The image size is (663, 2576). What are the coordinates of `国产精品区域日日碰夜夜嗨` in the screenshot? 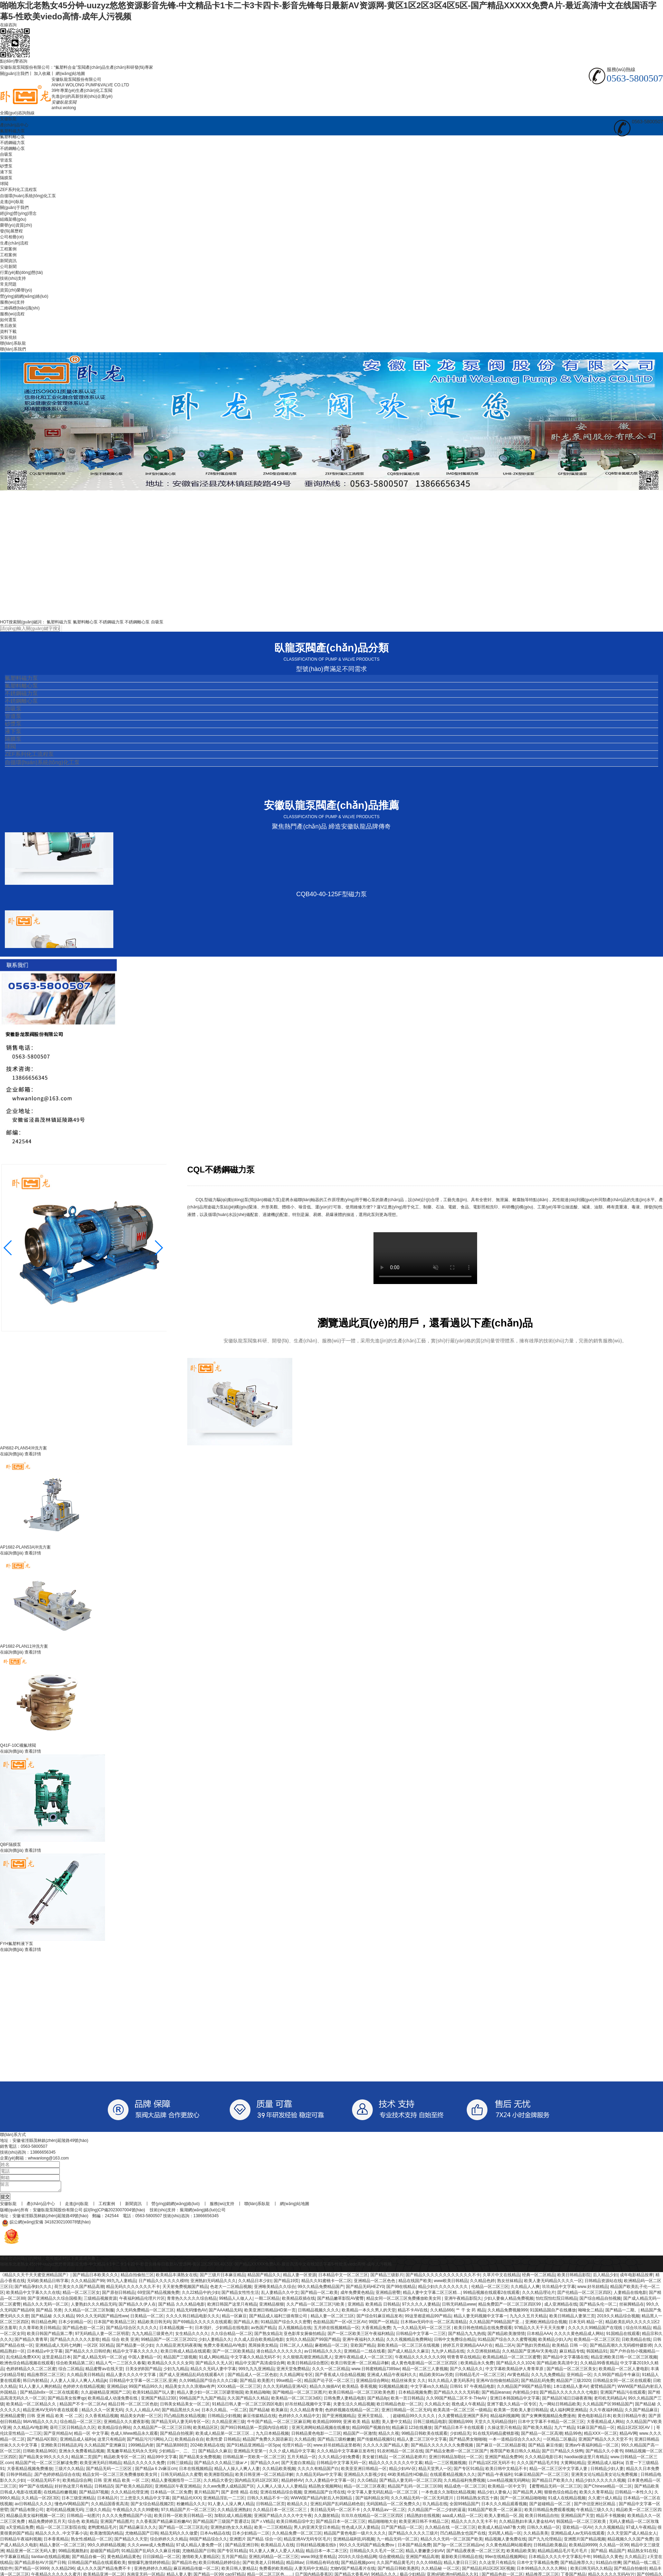 It's located at (567, 2400).